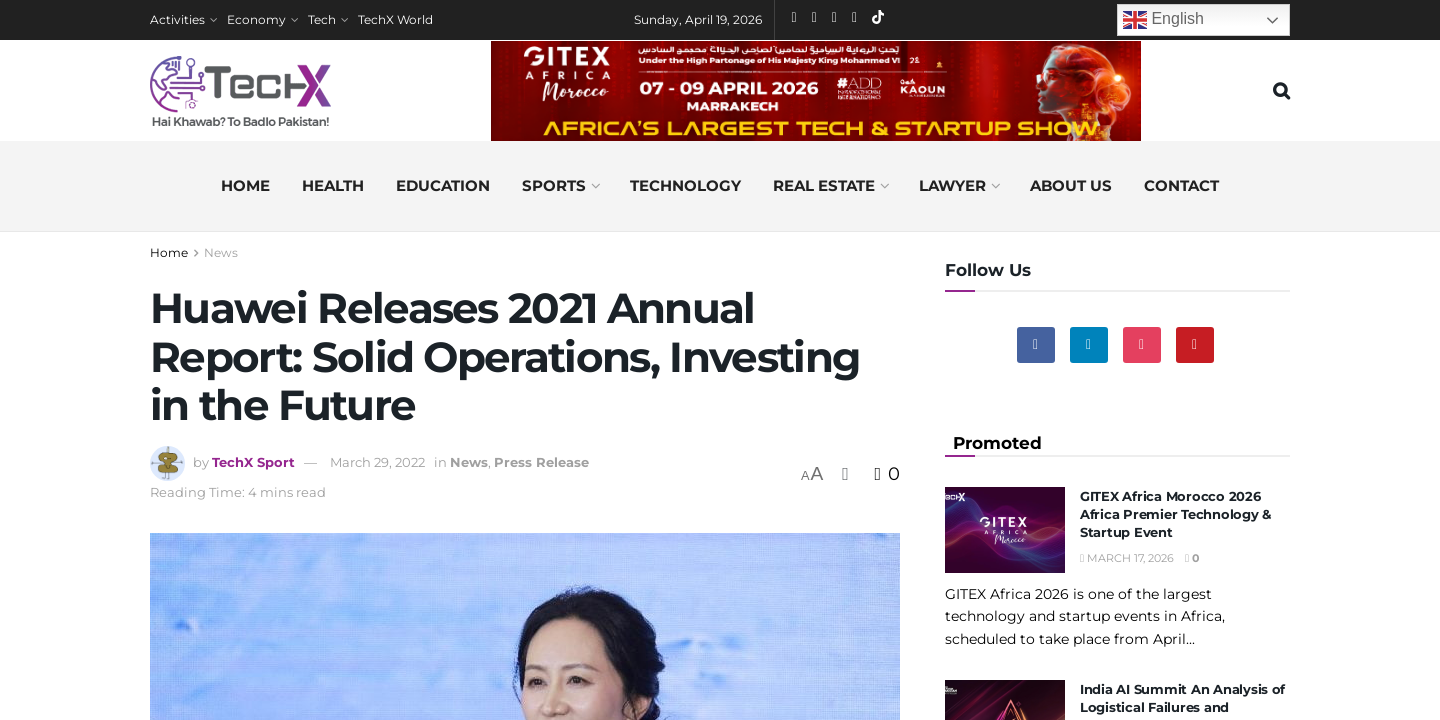  I want to click on [Read article: GITEX Africa Morocco 2026 Africa Premier Technology & Startup Event], so click(1005, 530).